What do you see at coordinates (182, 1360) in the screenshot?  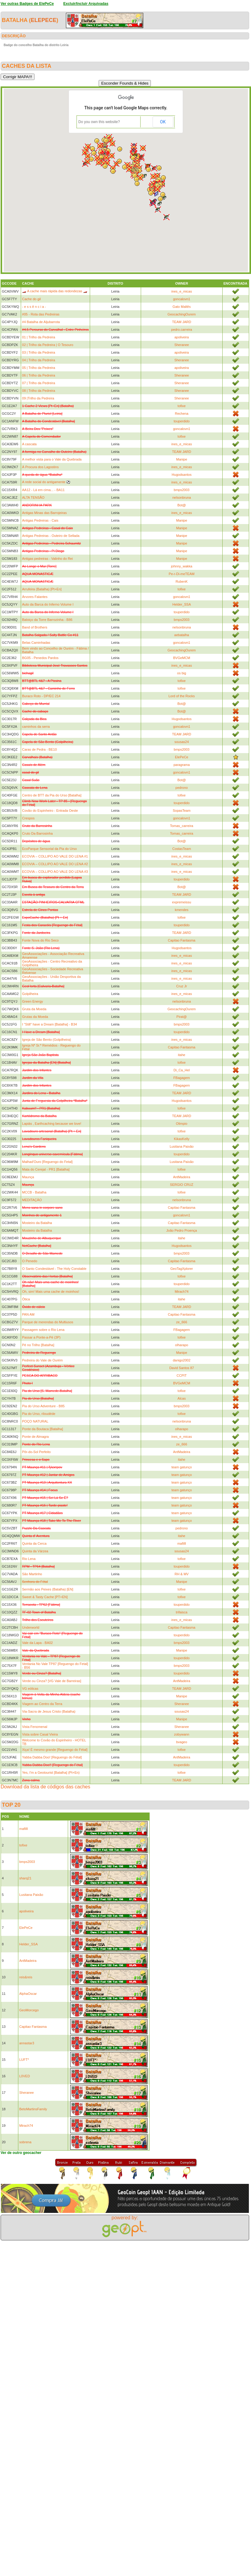 I see `danigo2002` at bounding box center [182, 1360].